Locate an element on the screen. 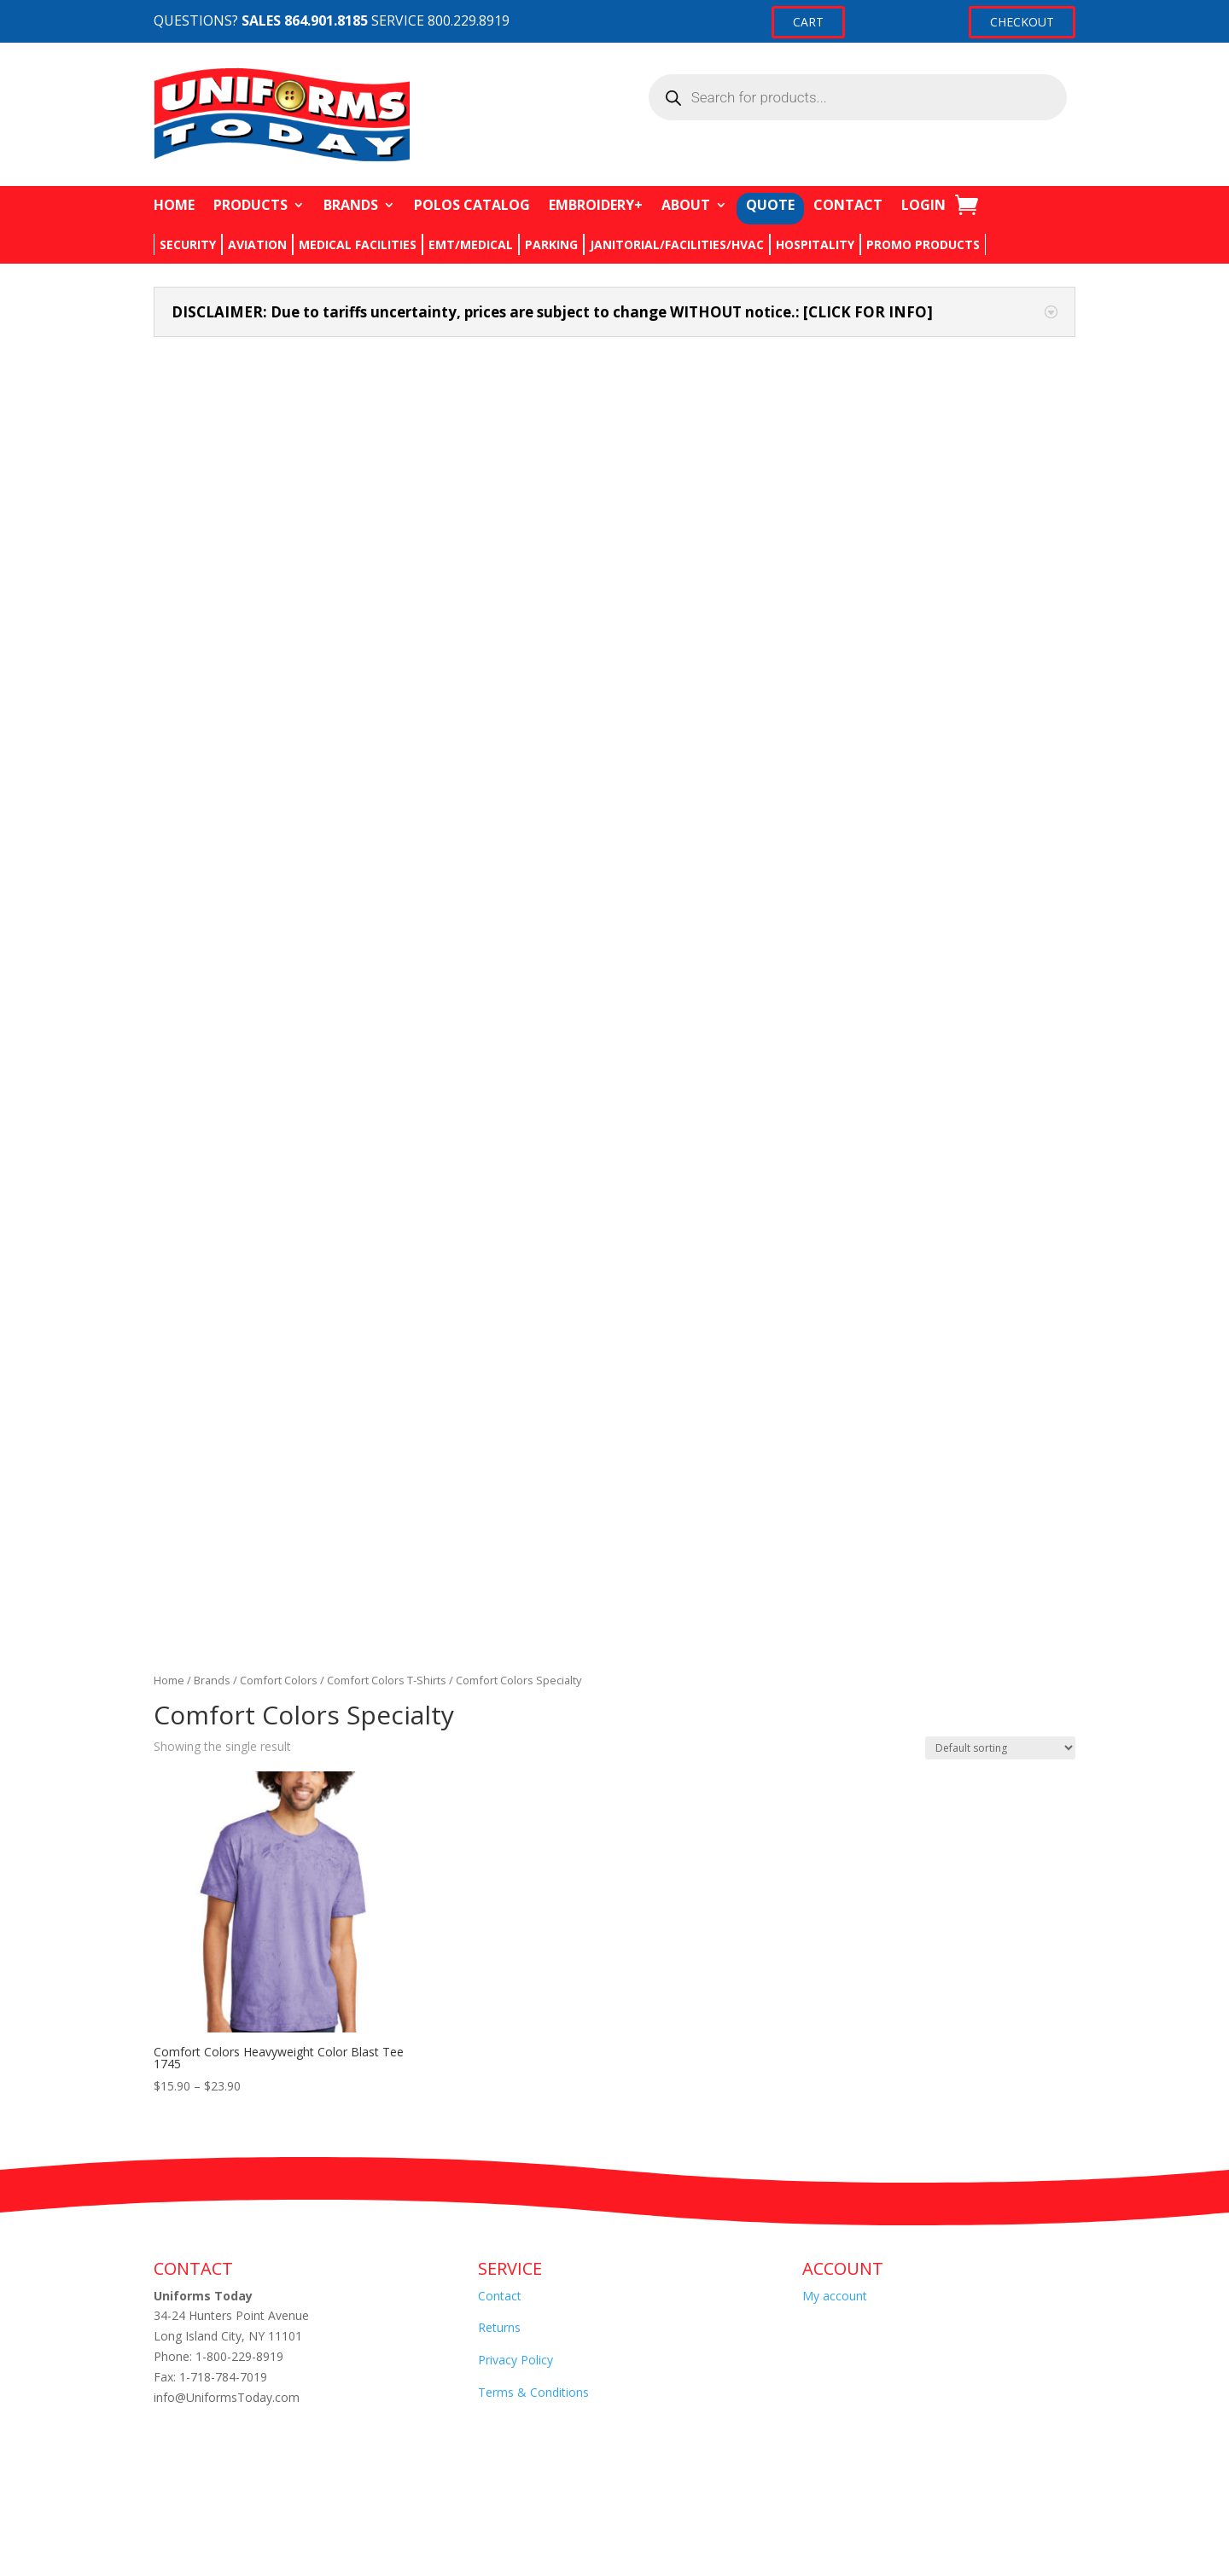 This screenshot has height=2576, width=1229. Home is located at coordinates (169, 489).